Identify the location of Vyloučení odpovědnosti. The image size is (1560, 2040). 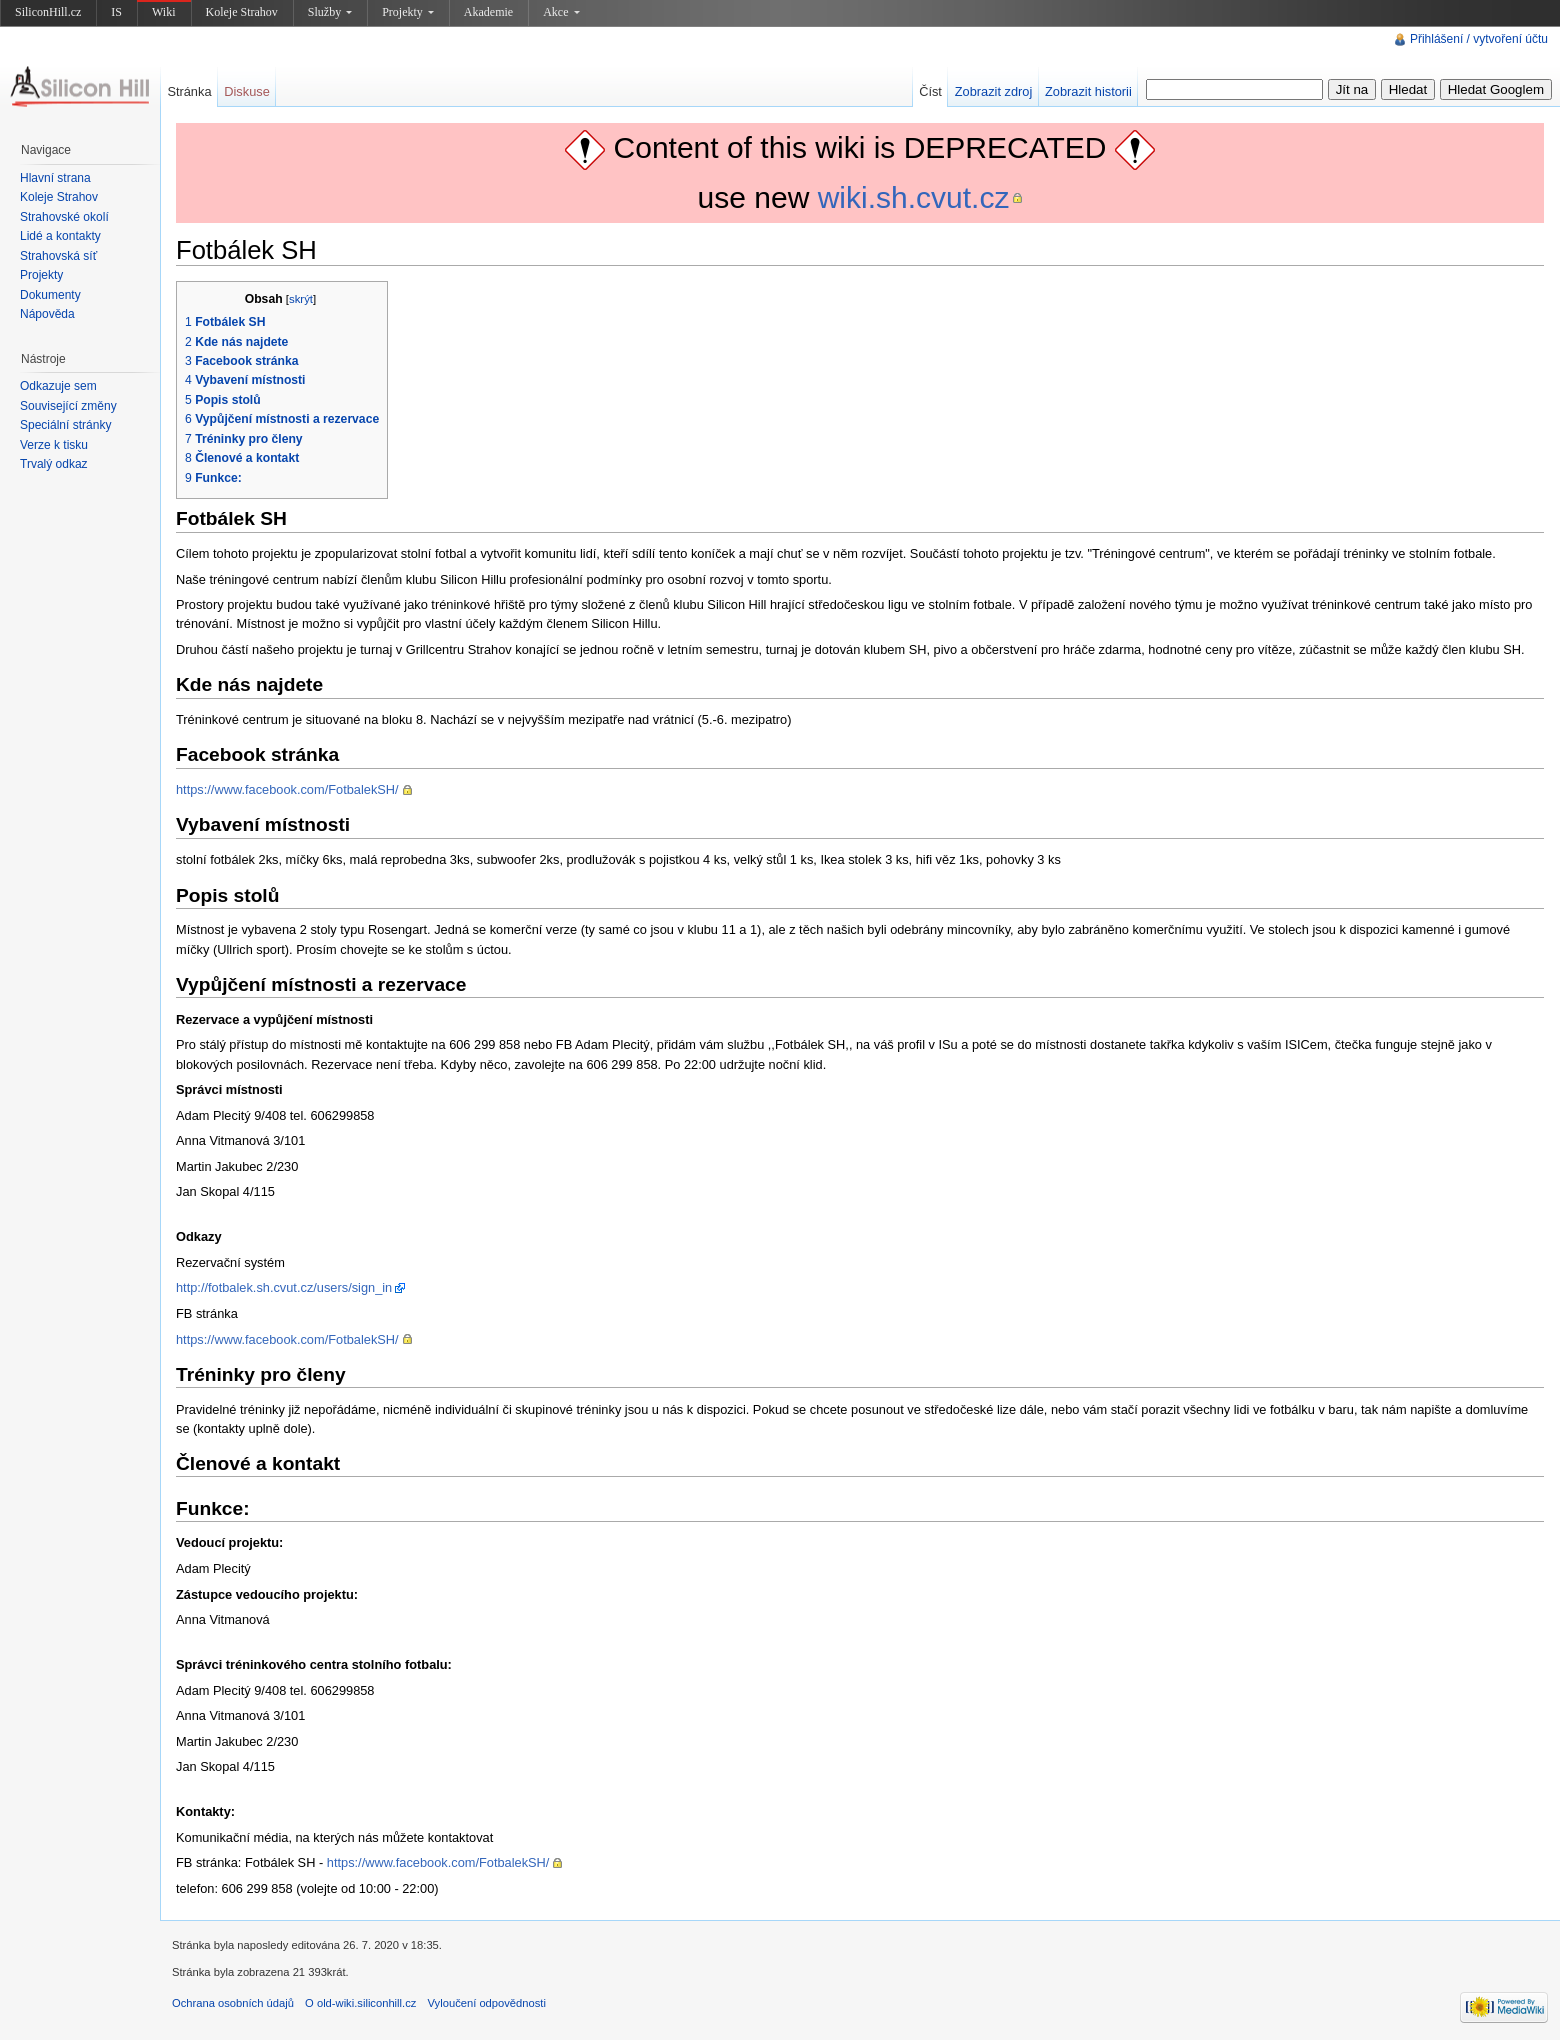
(487, 2003).